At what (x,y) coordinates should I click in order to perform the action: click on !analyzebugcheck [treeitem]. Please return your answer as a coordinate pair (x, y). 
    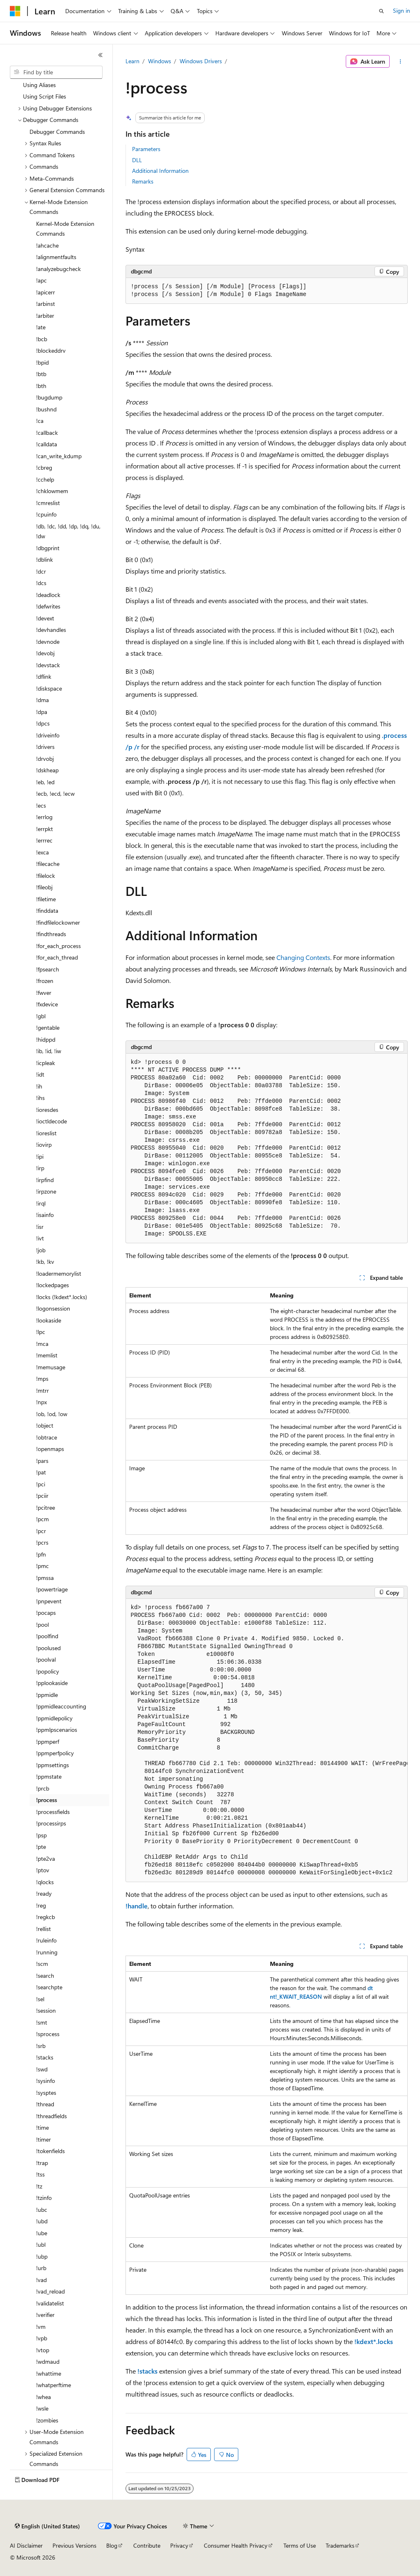
    Looking at the image, I should click on (58, 269).